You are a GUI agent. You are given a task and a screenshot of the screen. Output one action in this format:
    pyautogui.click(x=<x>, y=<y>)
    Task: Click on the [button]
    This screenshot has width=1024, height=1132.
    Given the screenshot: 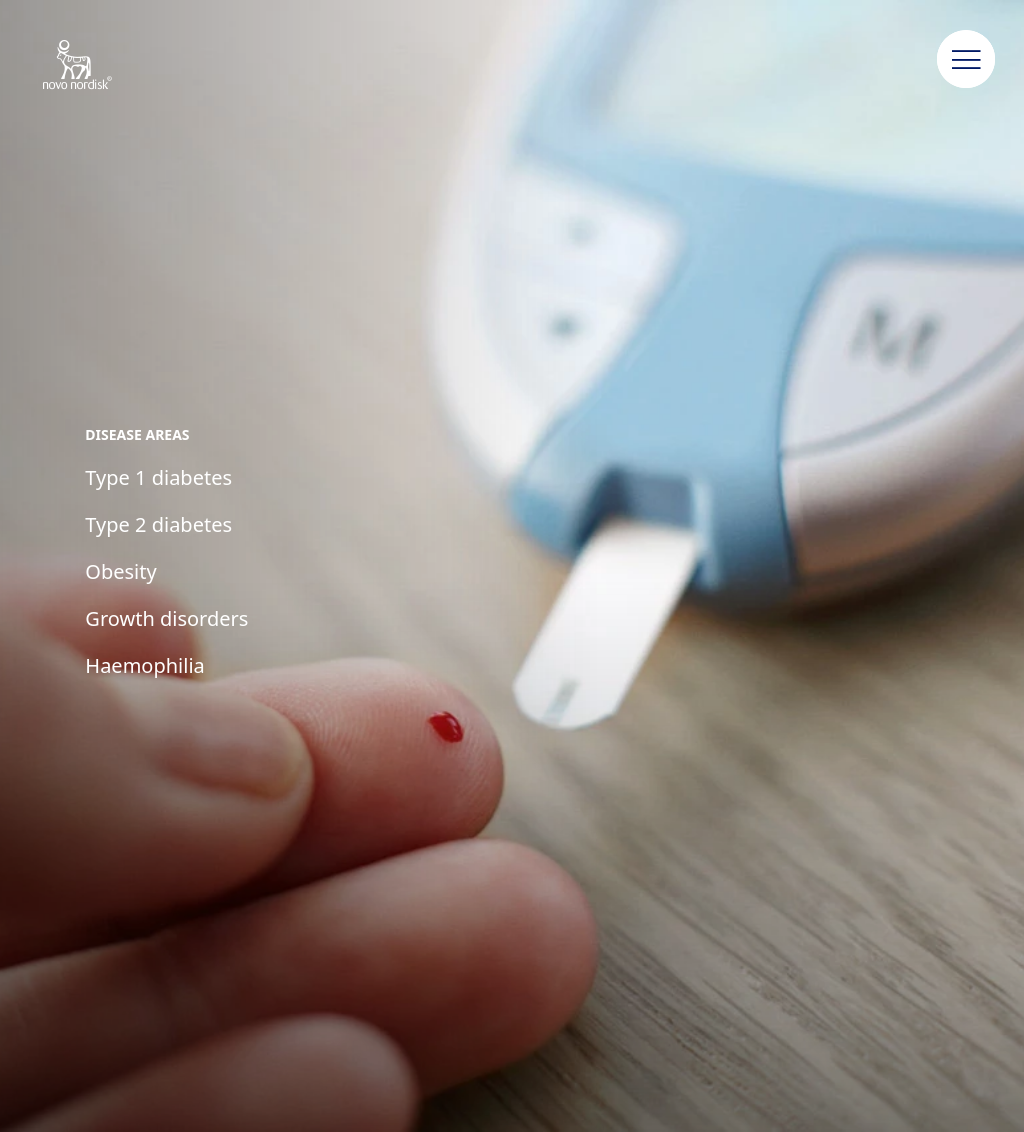 What is the action you would take?
    pyautogui.click(x=966, y=60)
    